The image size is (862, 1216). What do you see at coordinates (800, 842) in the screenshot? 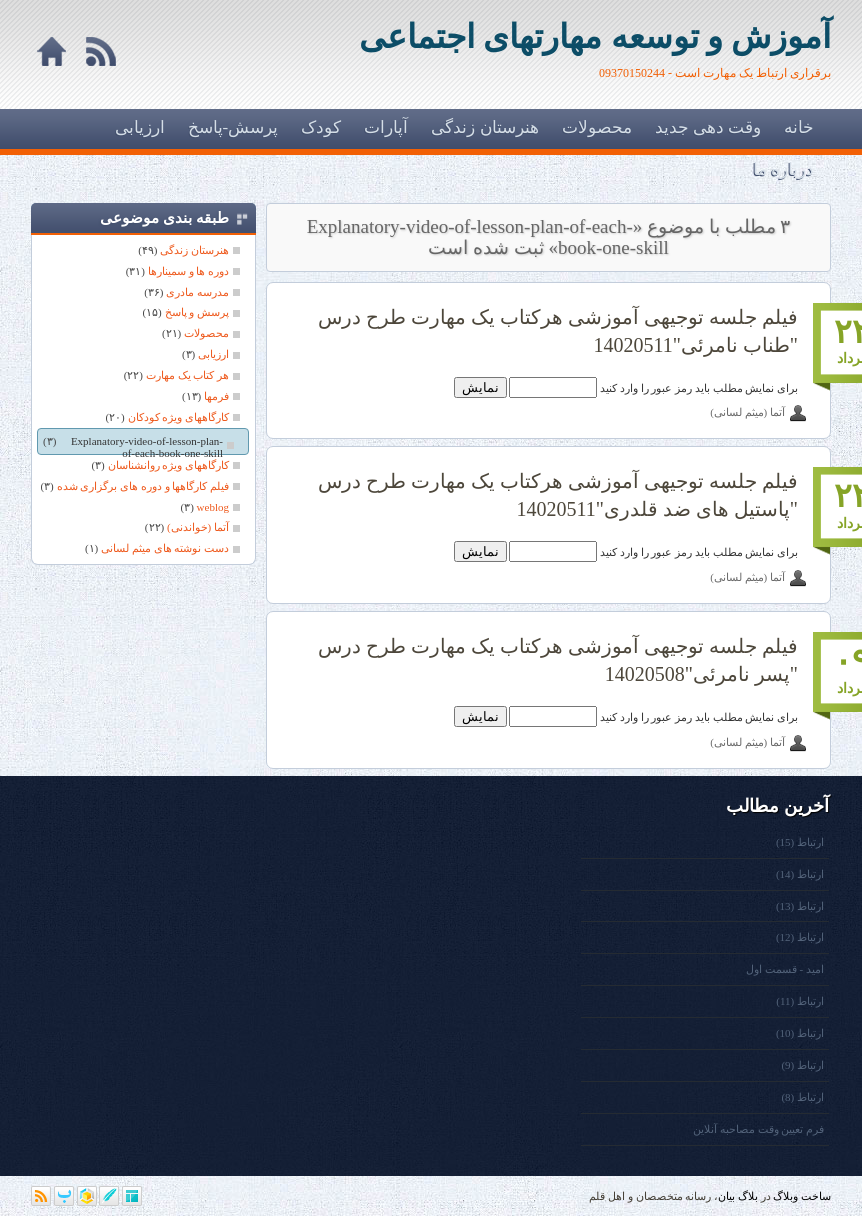
I see `ارتباط (15)` at bounding box center [800, 842].